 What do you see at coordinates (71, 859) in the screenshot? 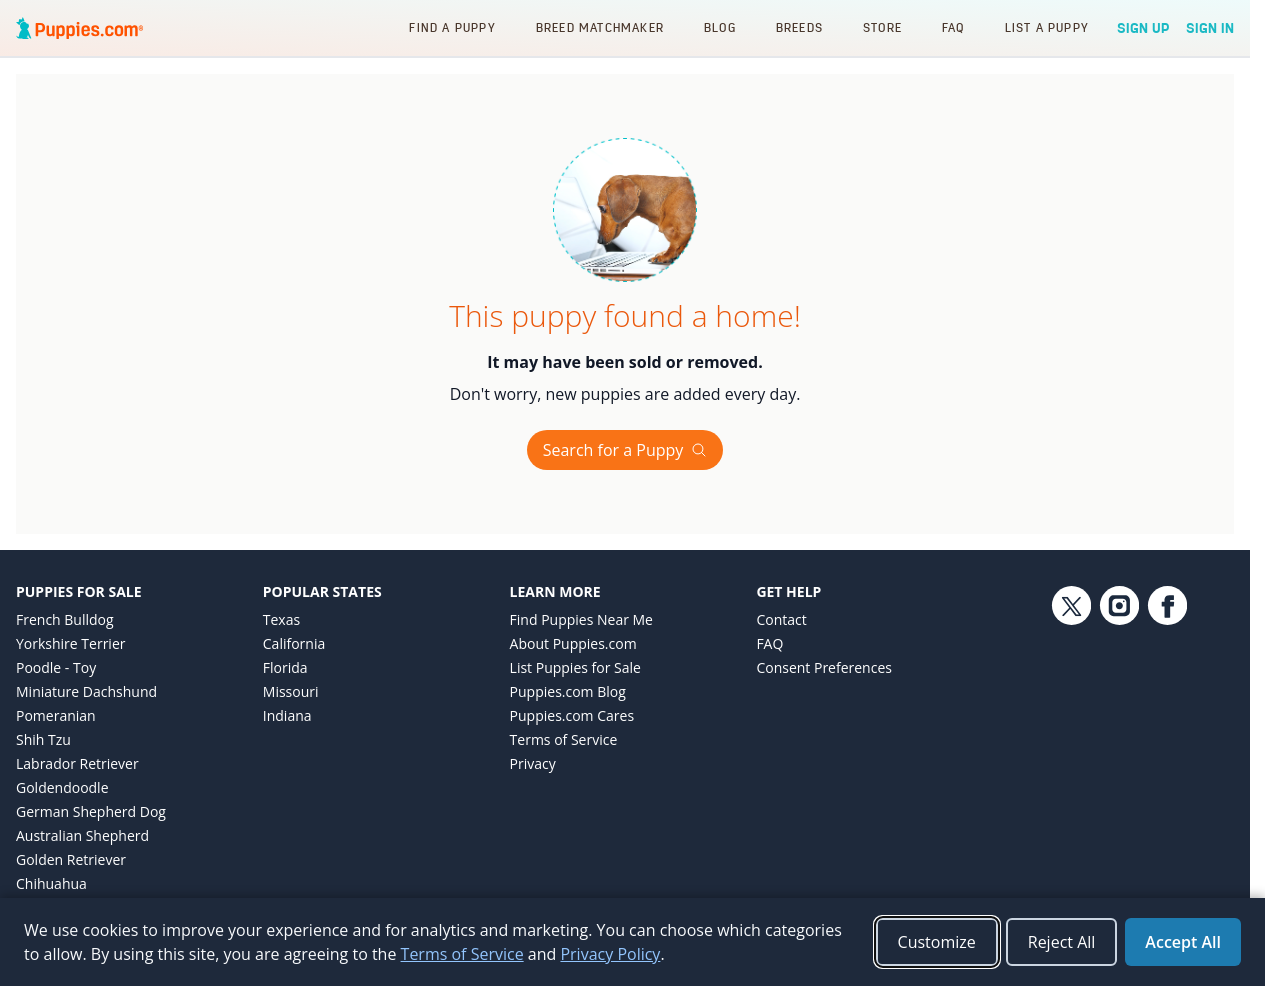
I see `Golden Retriever` at bounding box center [71, 859].